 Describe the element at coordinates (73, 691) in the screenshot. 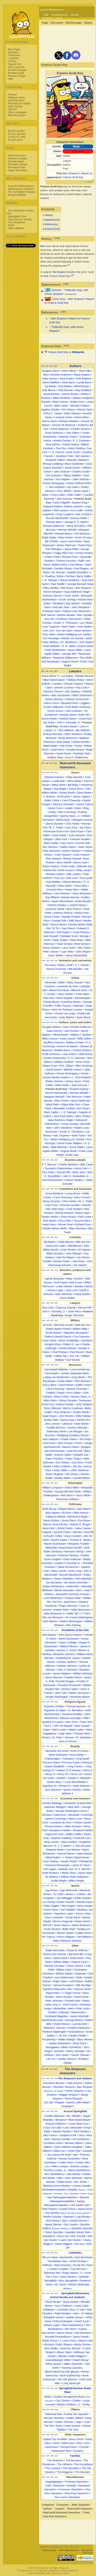

I see `John Delaney` at that location.